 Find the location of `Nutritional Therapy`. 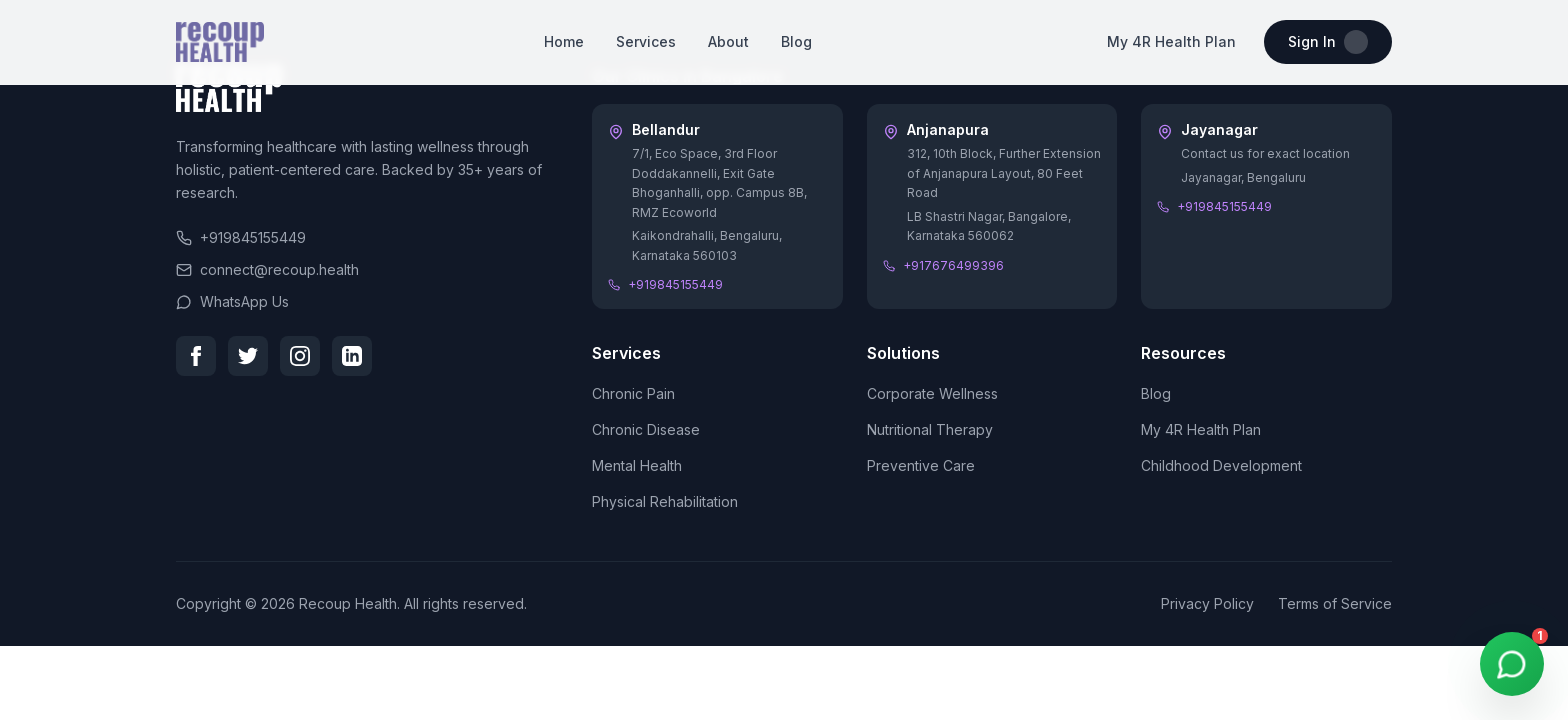

Nutritional Therapy is located at coordinates (930, 429).